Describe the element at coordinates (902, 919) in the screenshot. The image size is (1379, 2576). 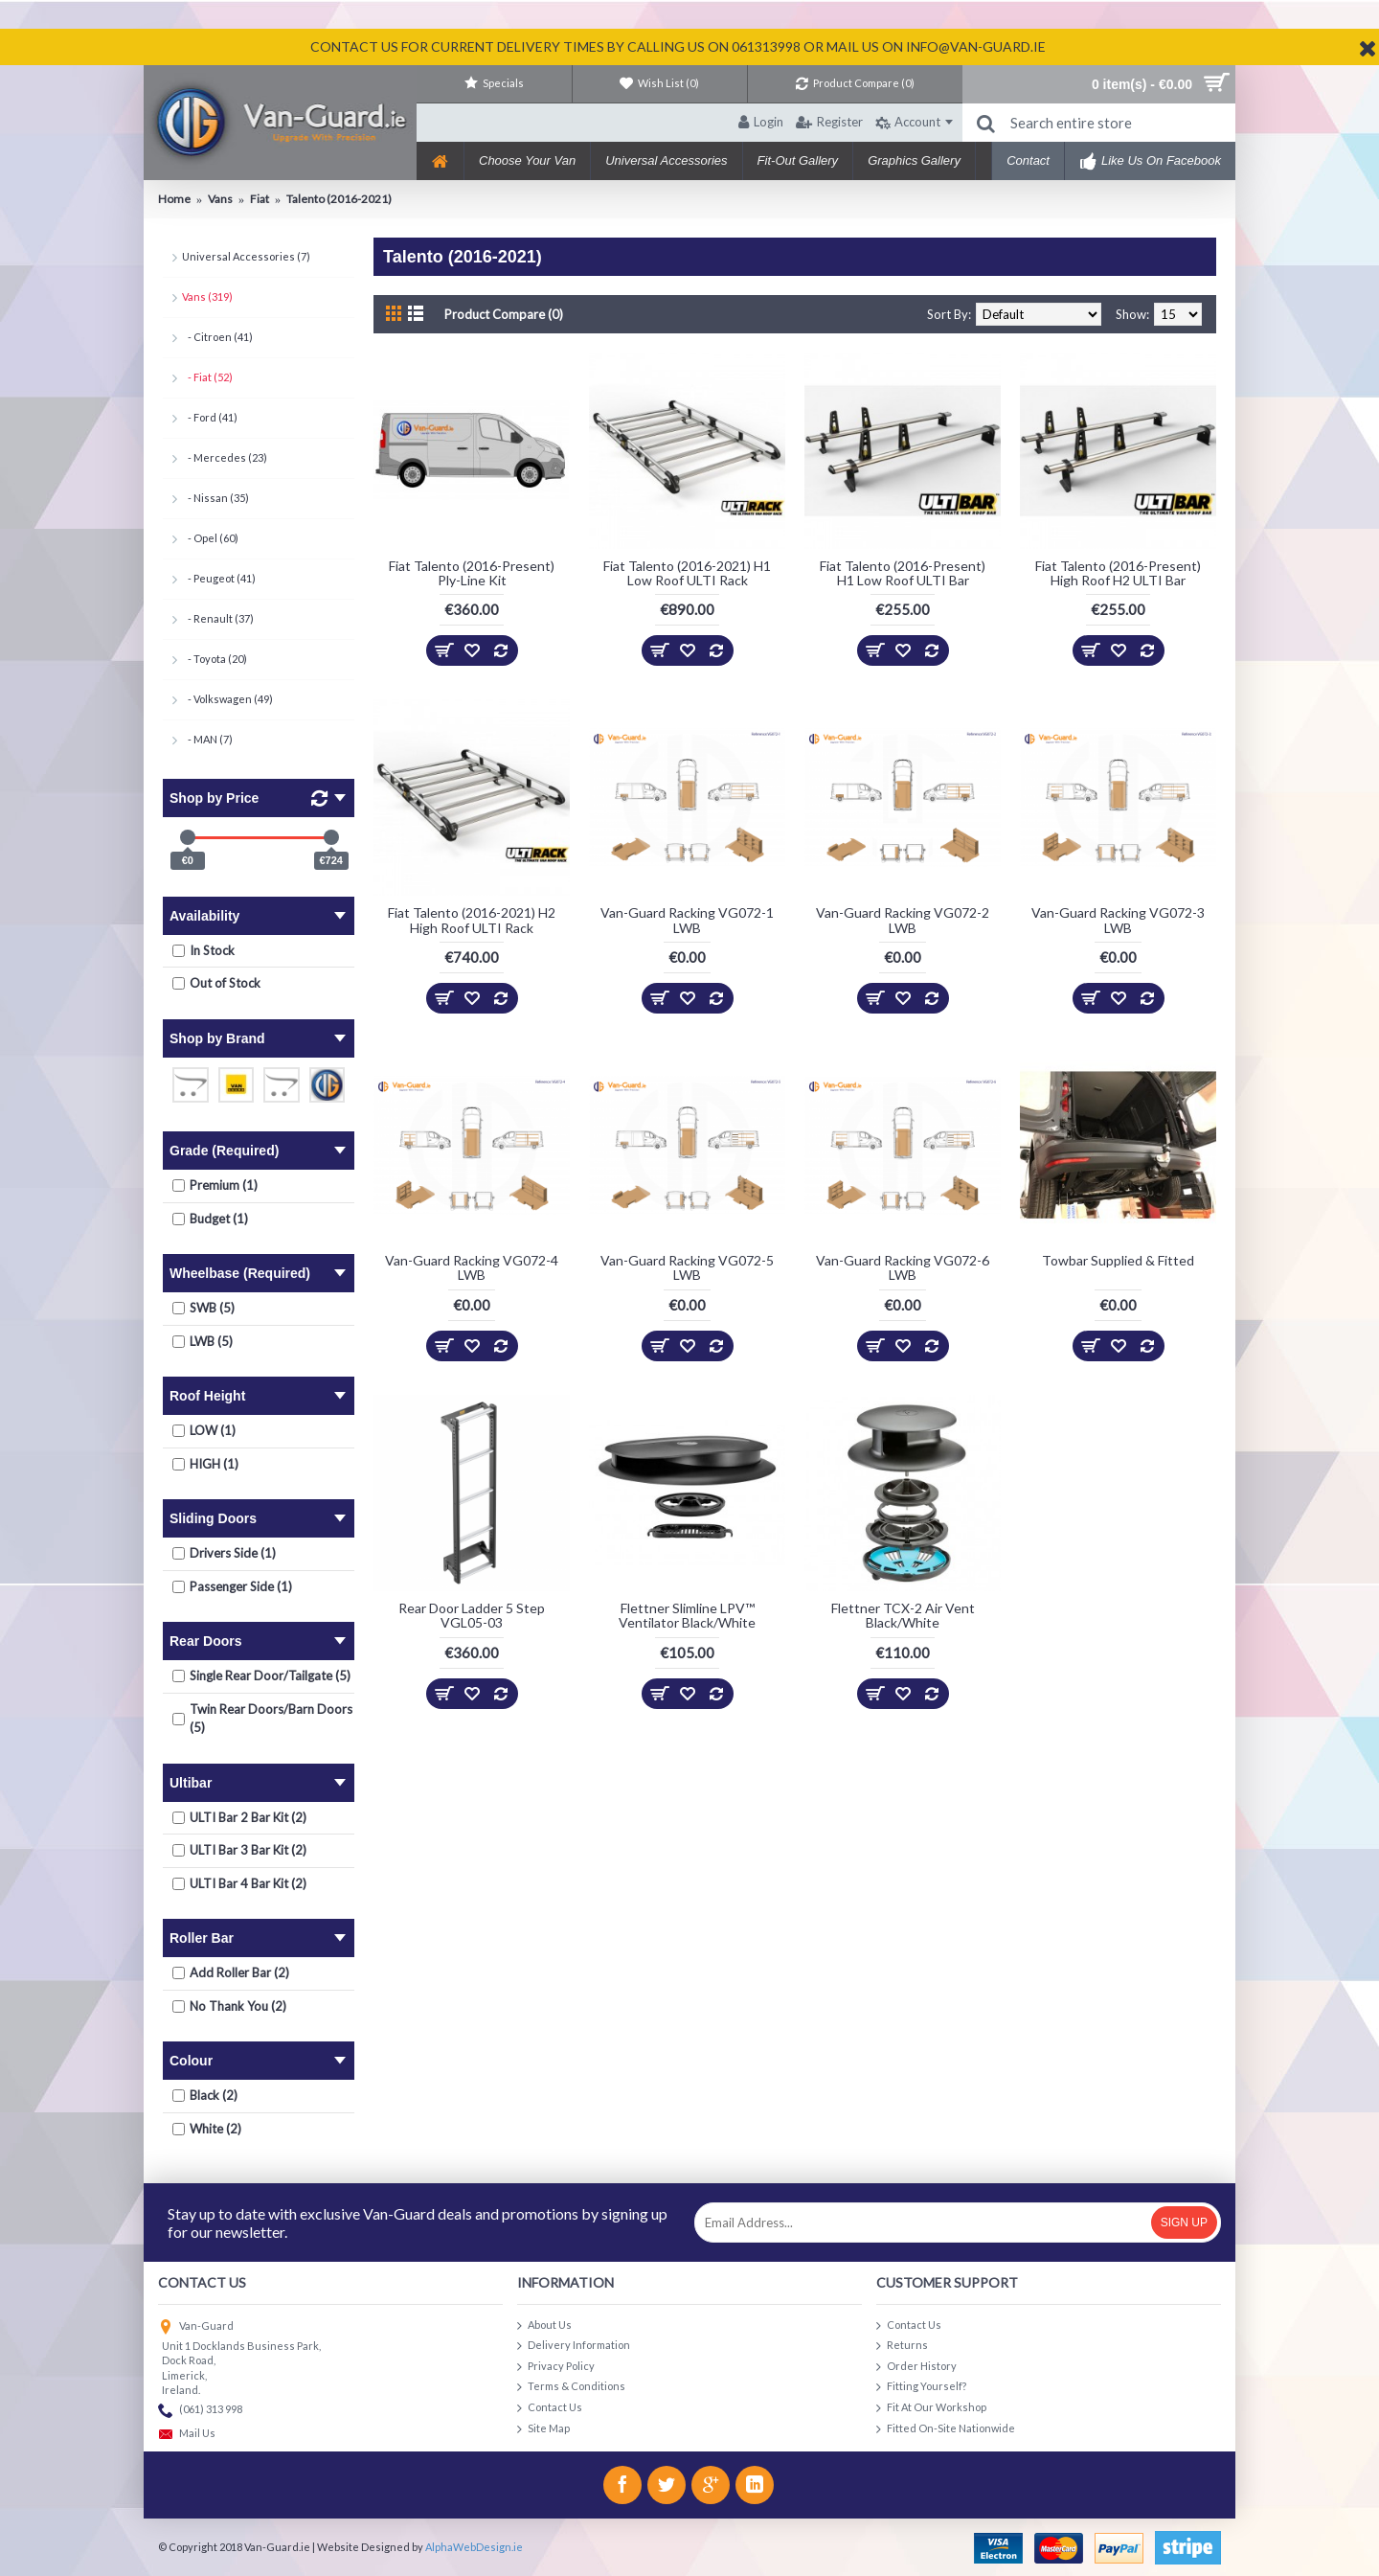
I see `Van-Guard Racking VG072-2 LWB` at that location.